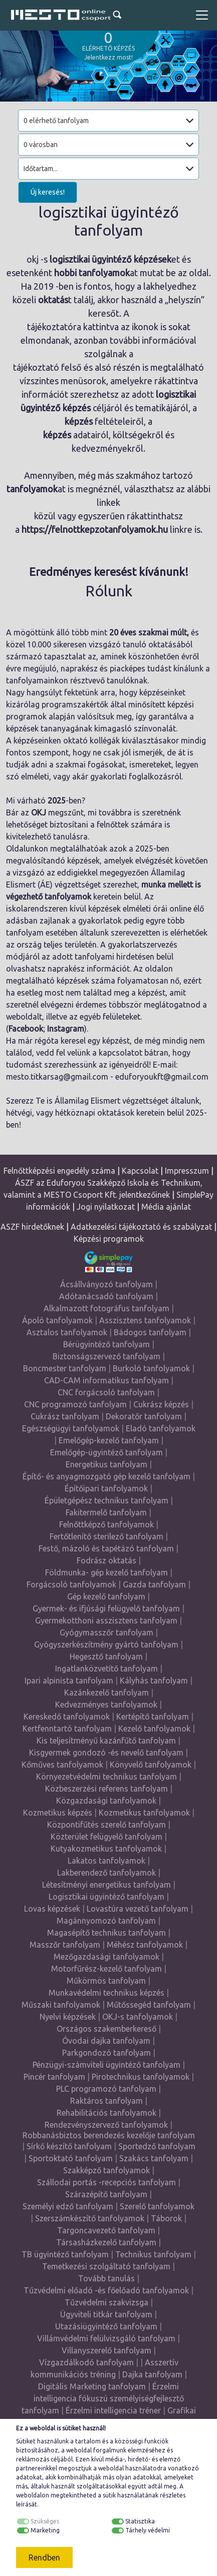 The image size is (217, 2576). What do you see at coordinates (45, 2530) in the screenshot?
I see `Marketing` at bounding box center [45, 2530].